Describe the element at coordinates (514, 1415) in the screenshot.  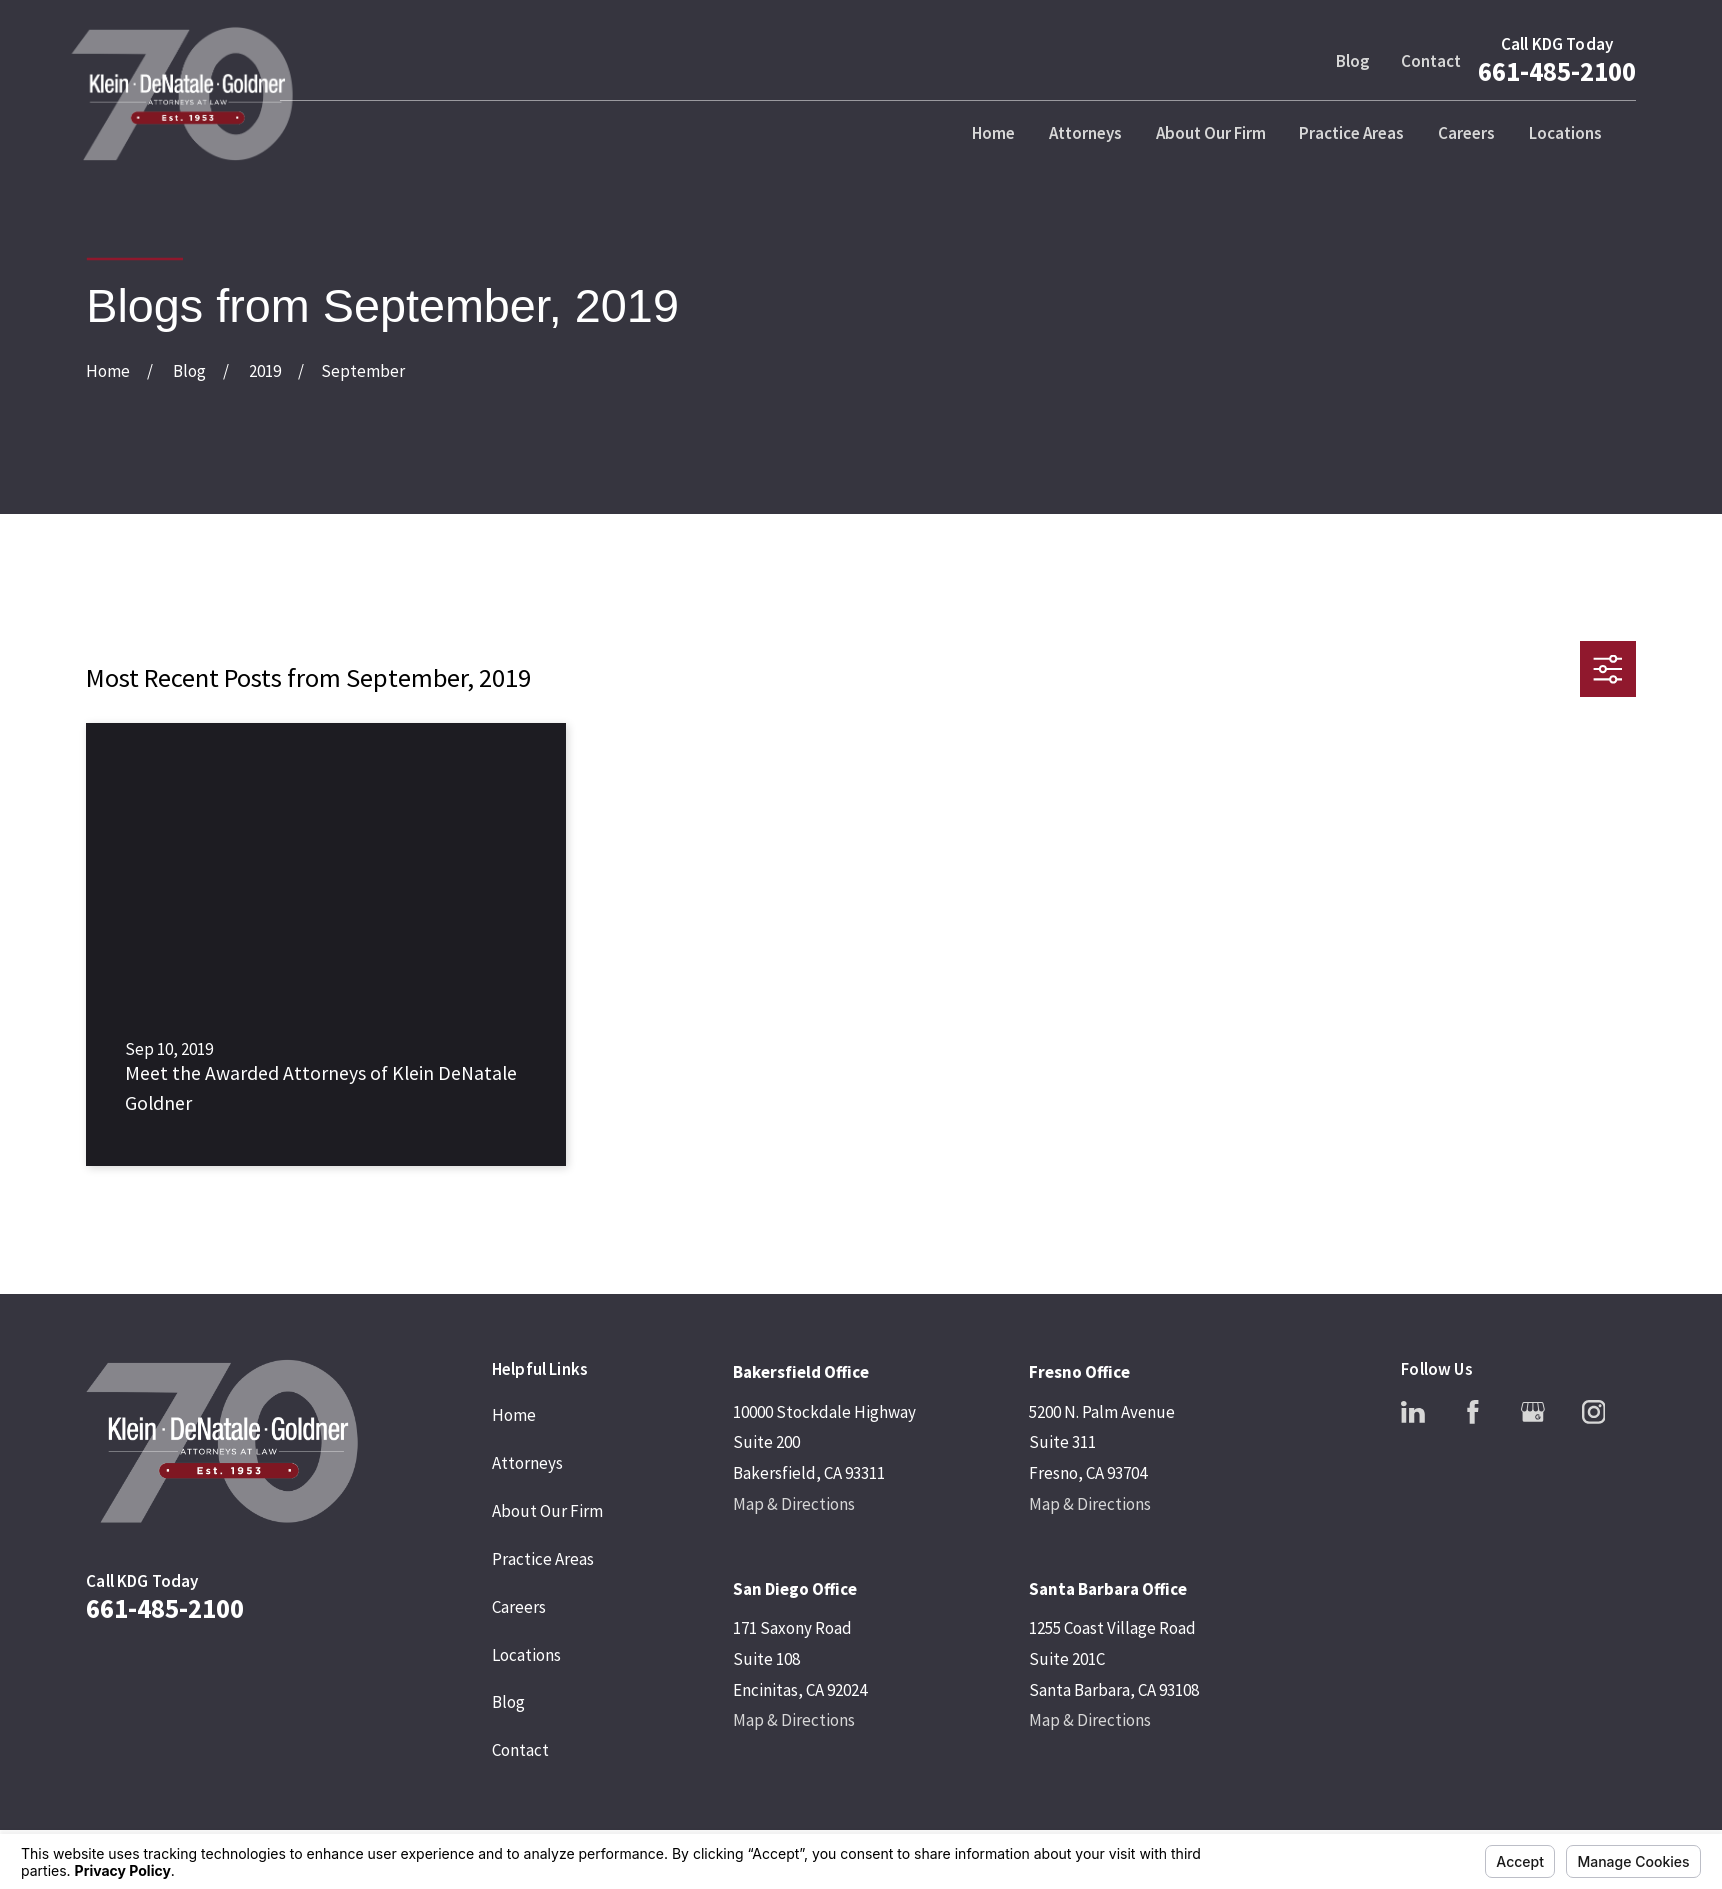
I see `Home` at that location.